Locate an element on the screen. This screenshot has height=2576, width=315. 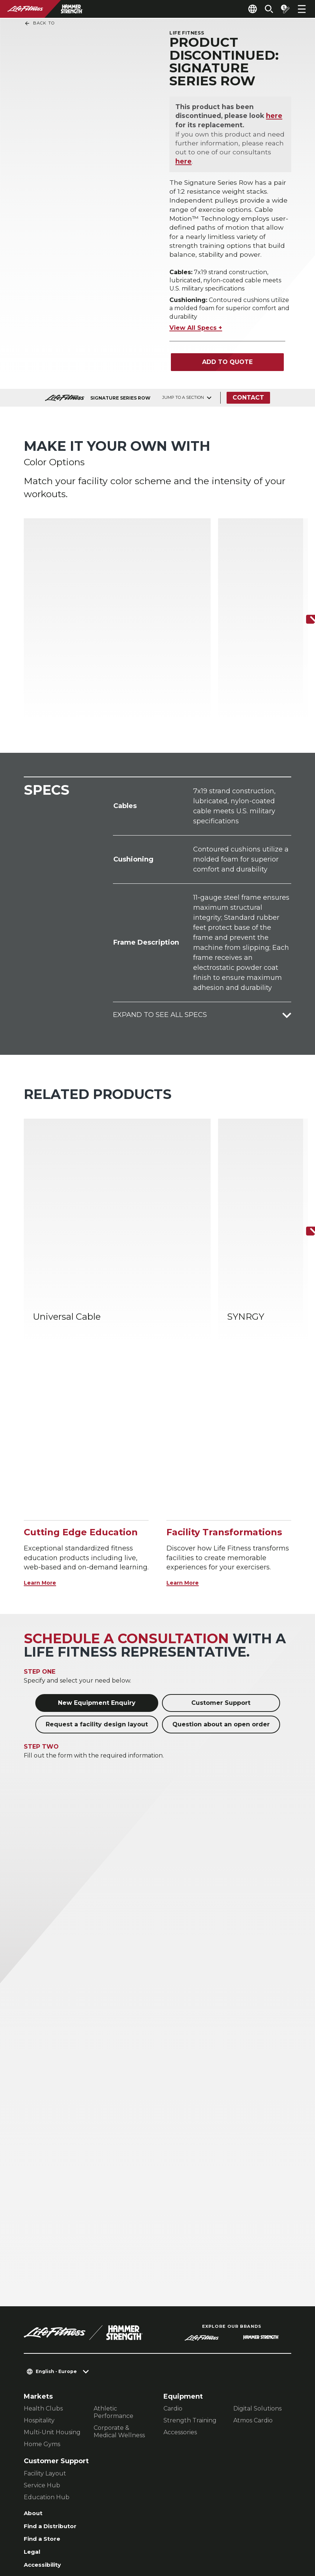
Back To is located at coordinates (39, 23).